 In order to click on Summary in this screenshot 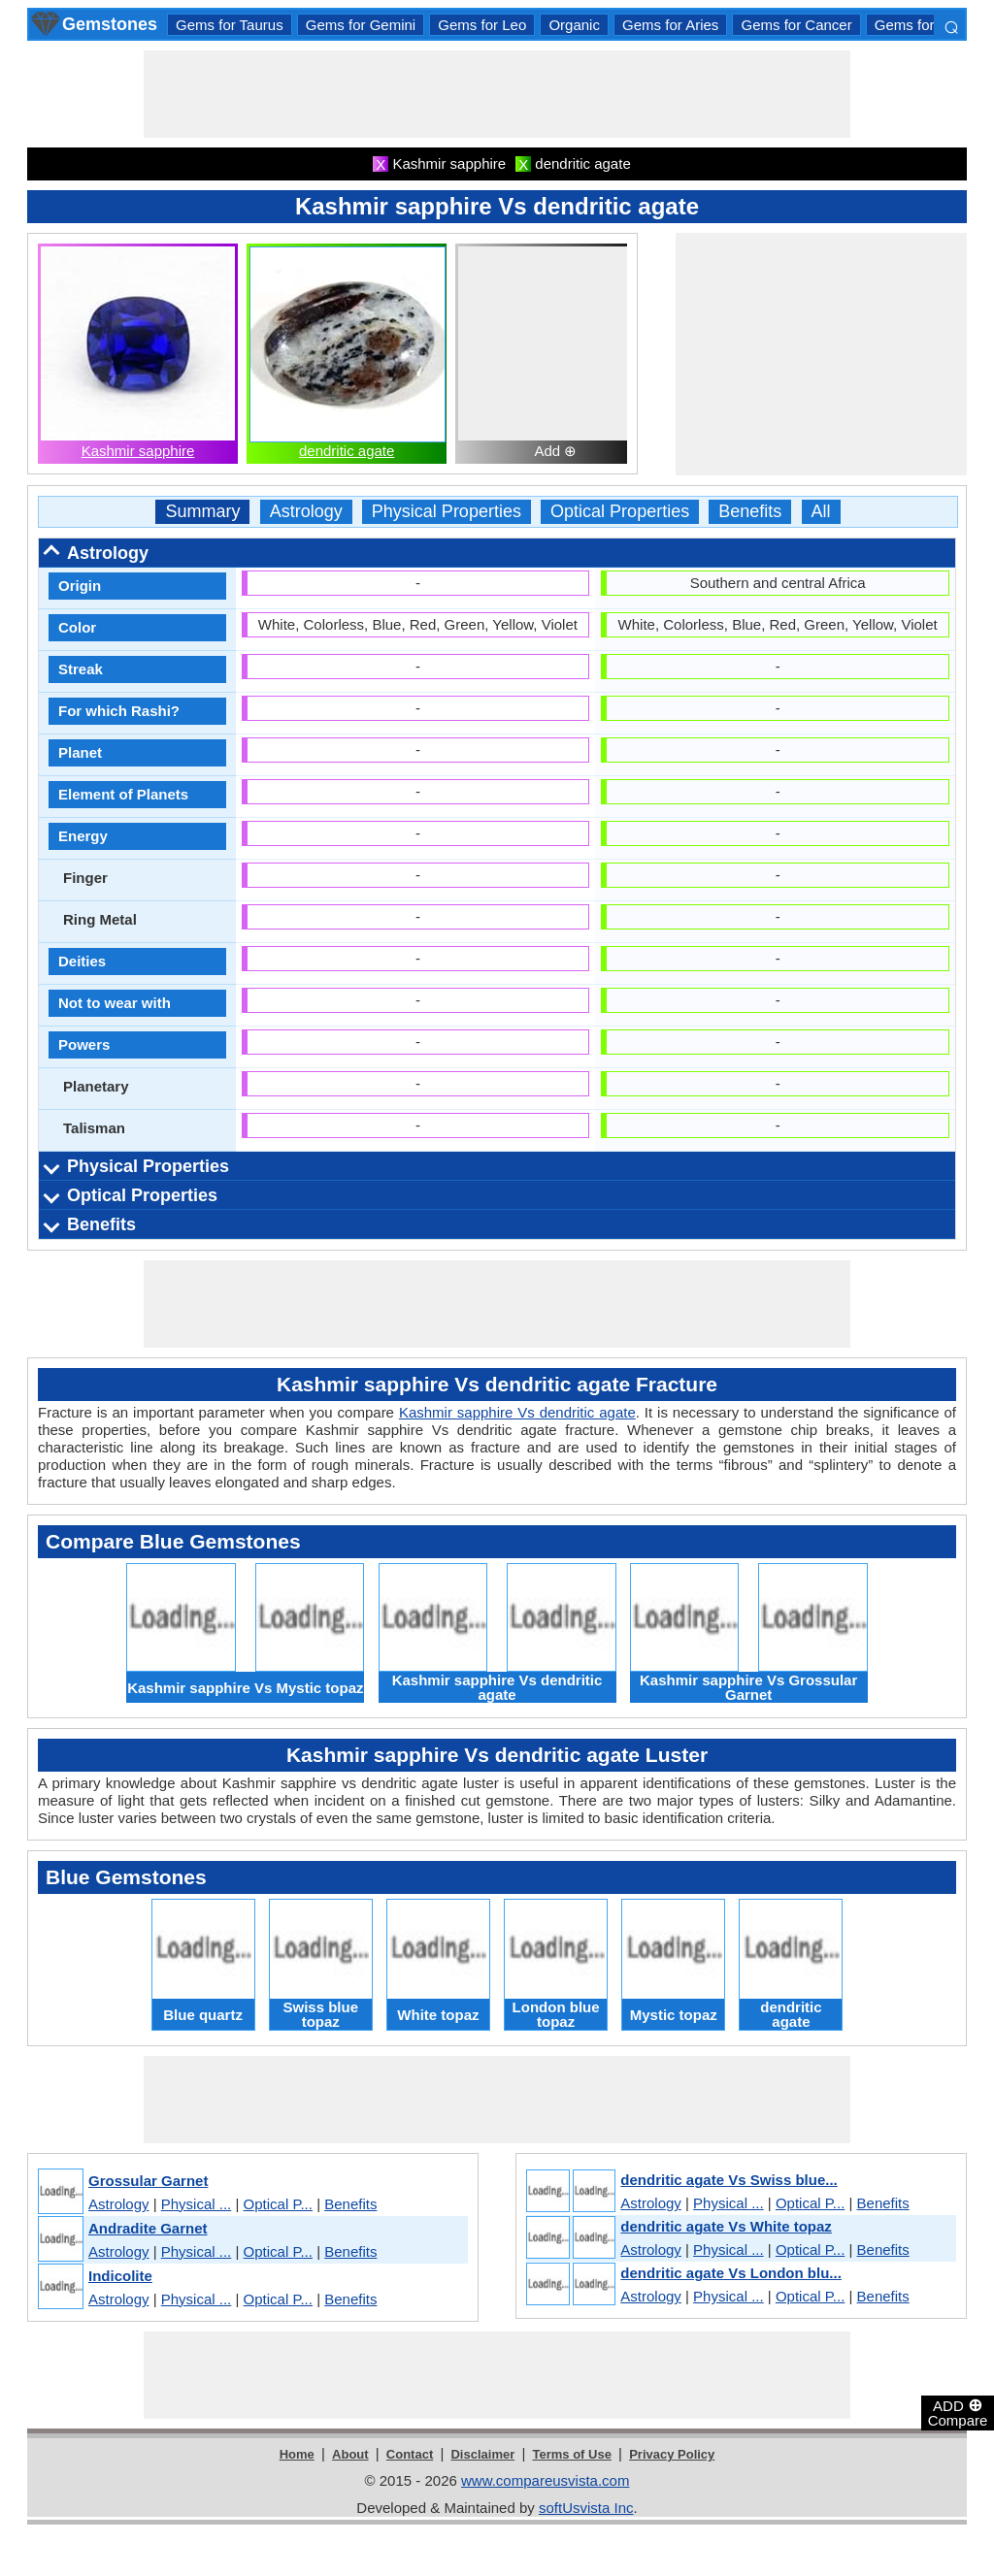, I will do `click(202, 512)`.